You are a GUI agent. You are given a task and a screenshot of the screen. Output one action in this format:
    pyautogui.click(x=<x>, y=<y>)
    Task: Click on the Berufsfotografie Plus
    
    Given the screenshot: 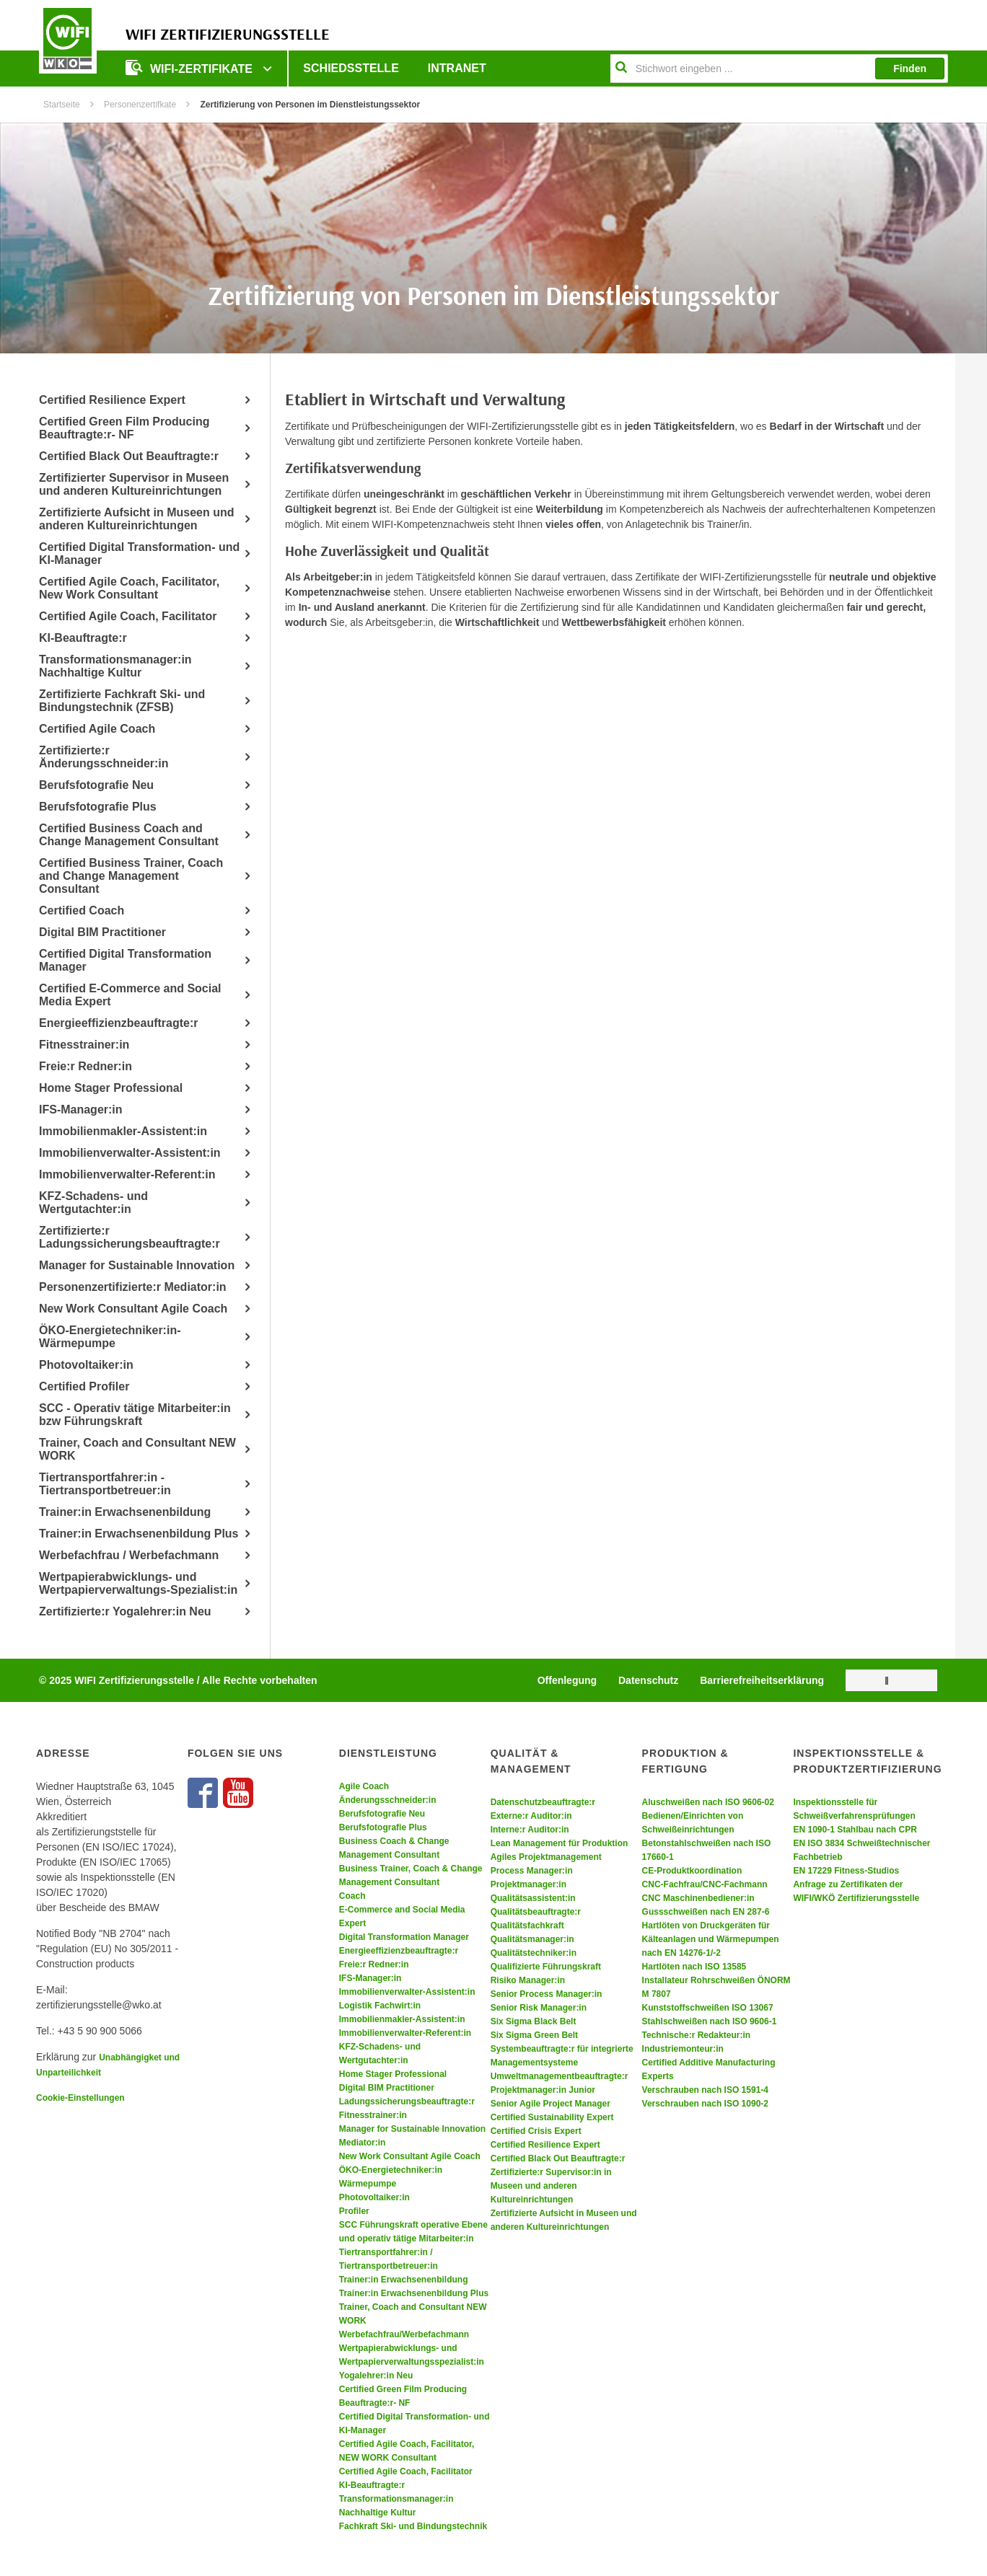 What is the action you would take?
    pyautogui.click(x=98, y=806)
    